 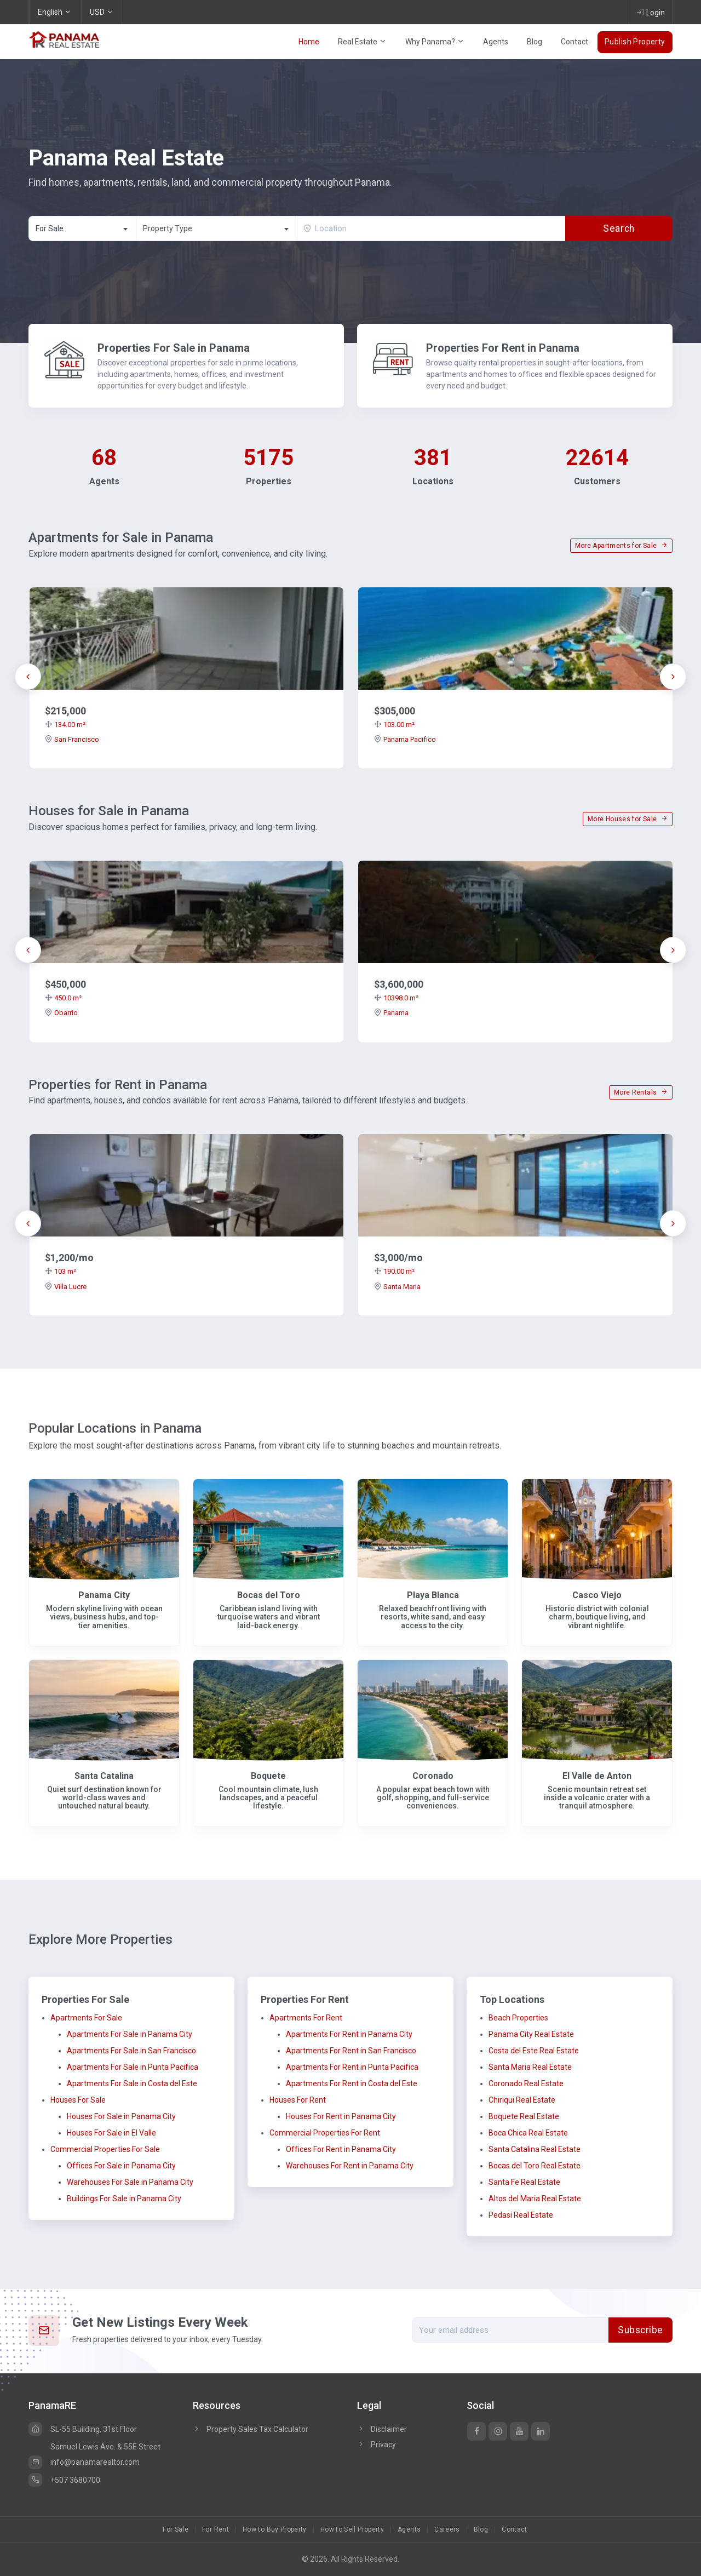 What do you see at coordinates (535, 2165) in the screenshot?
I see `Bocas del Toro Real Estate` at bounding box center [535, 2165].